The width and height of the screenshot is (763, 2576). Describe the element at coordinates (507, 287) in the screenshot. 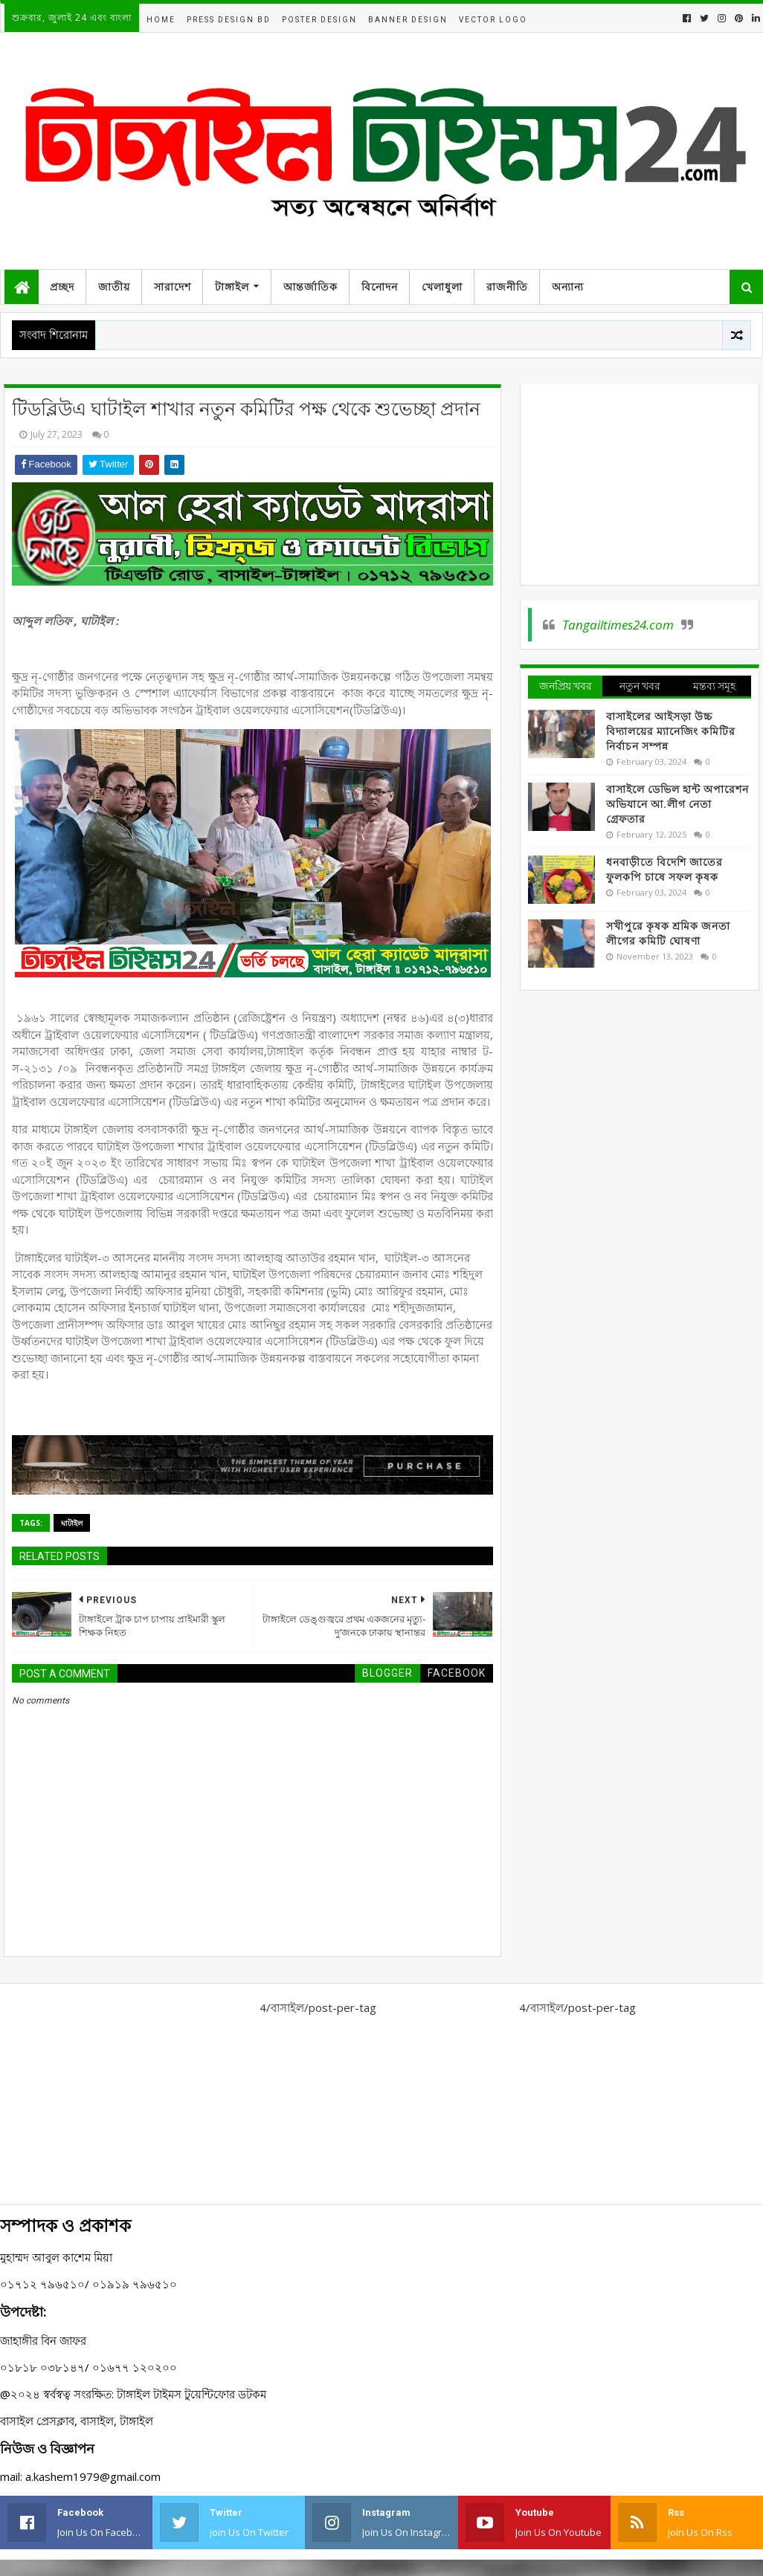

I see `রাজনীতি` at that location.